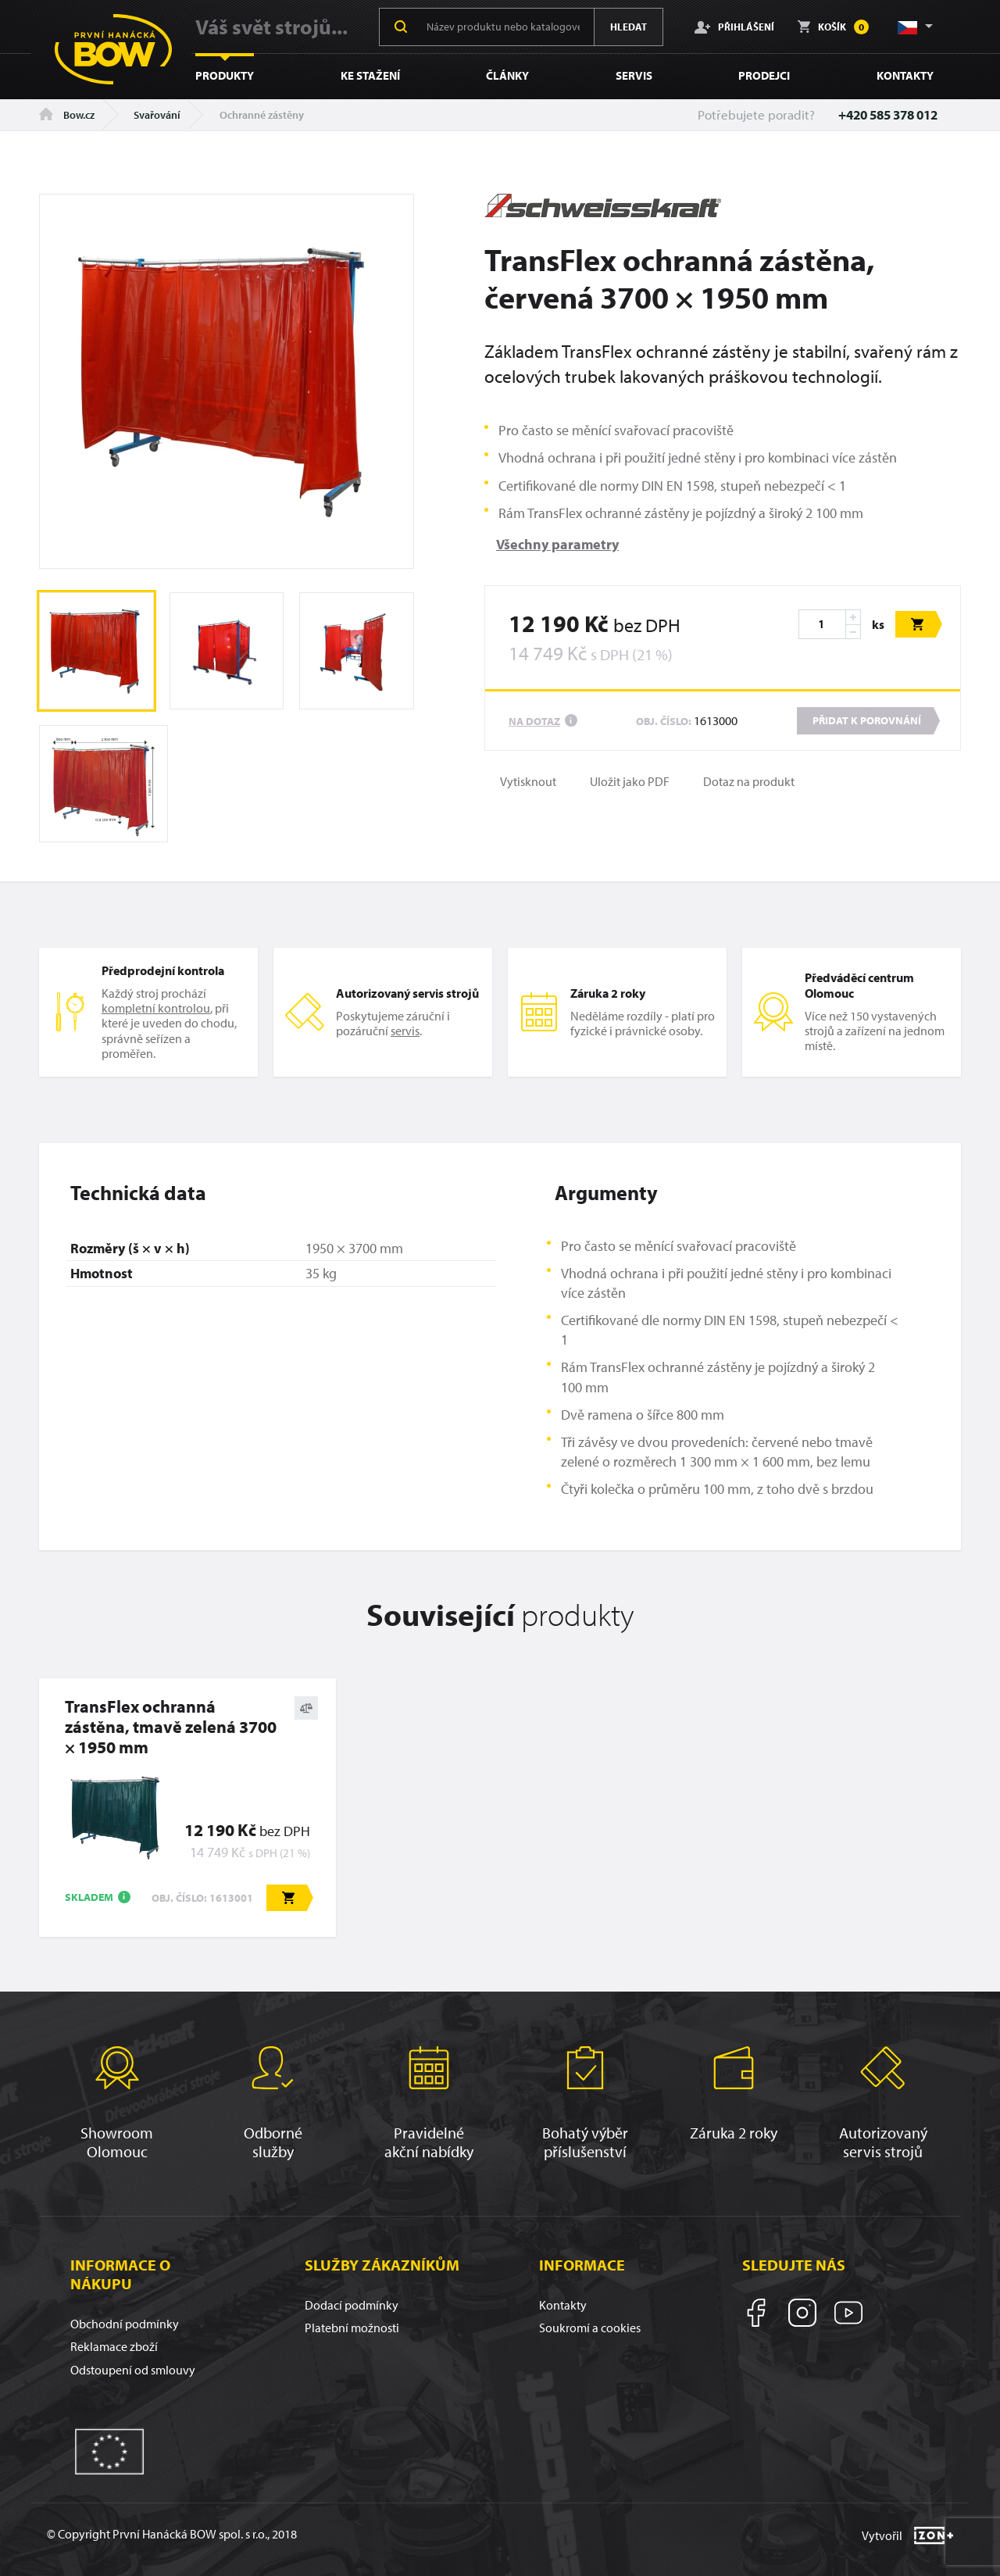 The height and width of the screenshot is (2576, 1000). Describe the element at coordinates (67, 115) in the screenshot. I see `Bow.cz` at that location.